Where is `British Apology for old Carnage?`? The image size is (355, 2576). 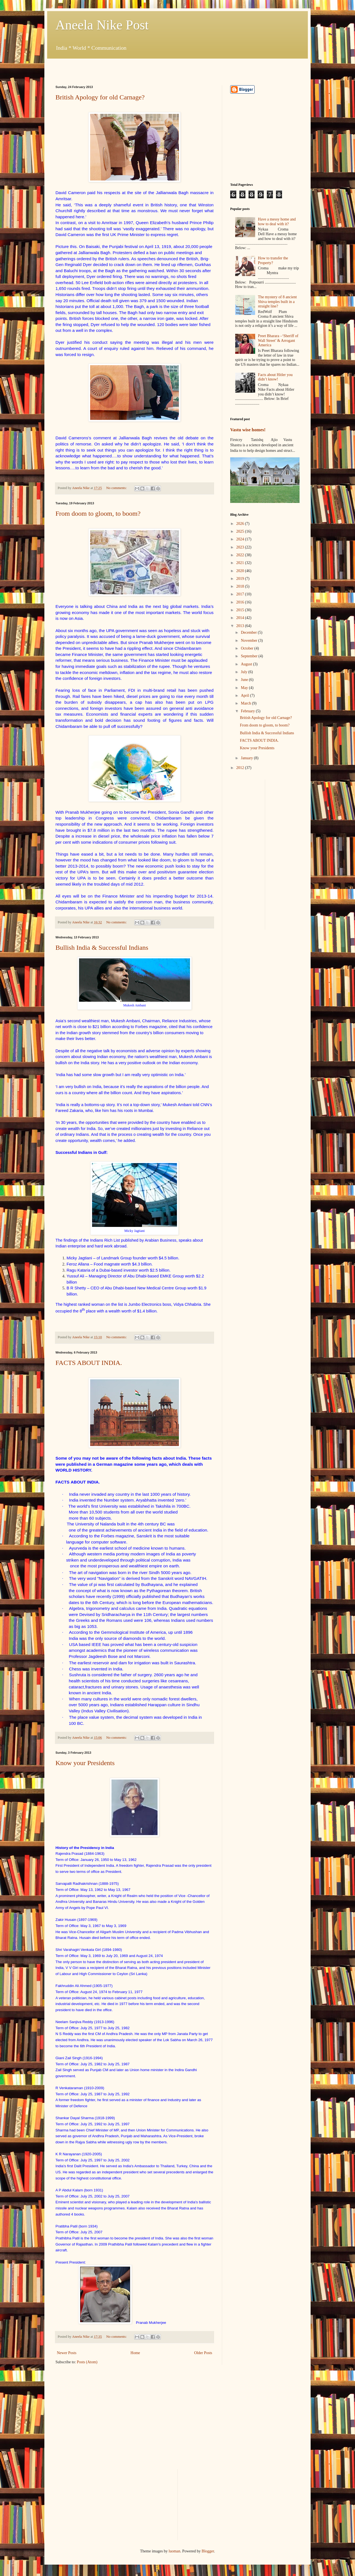 British Apology for old Carnage? is located at coordinates (99, 97).